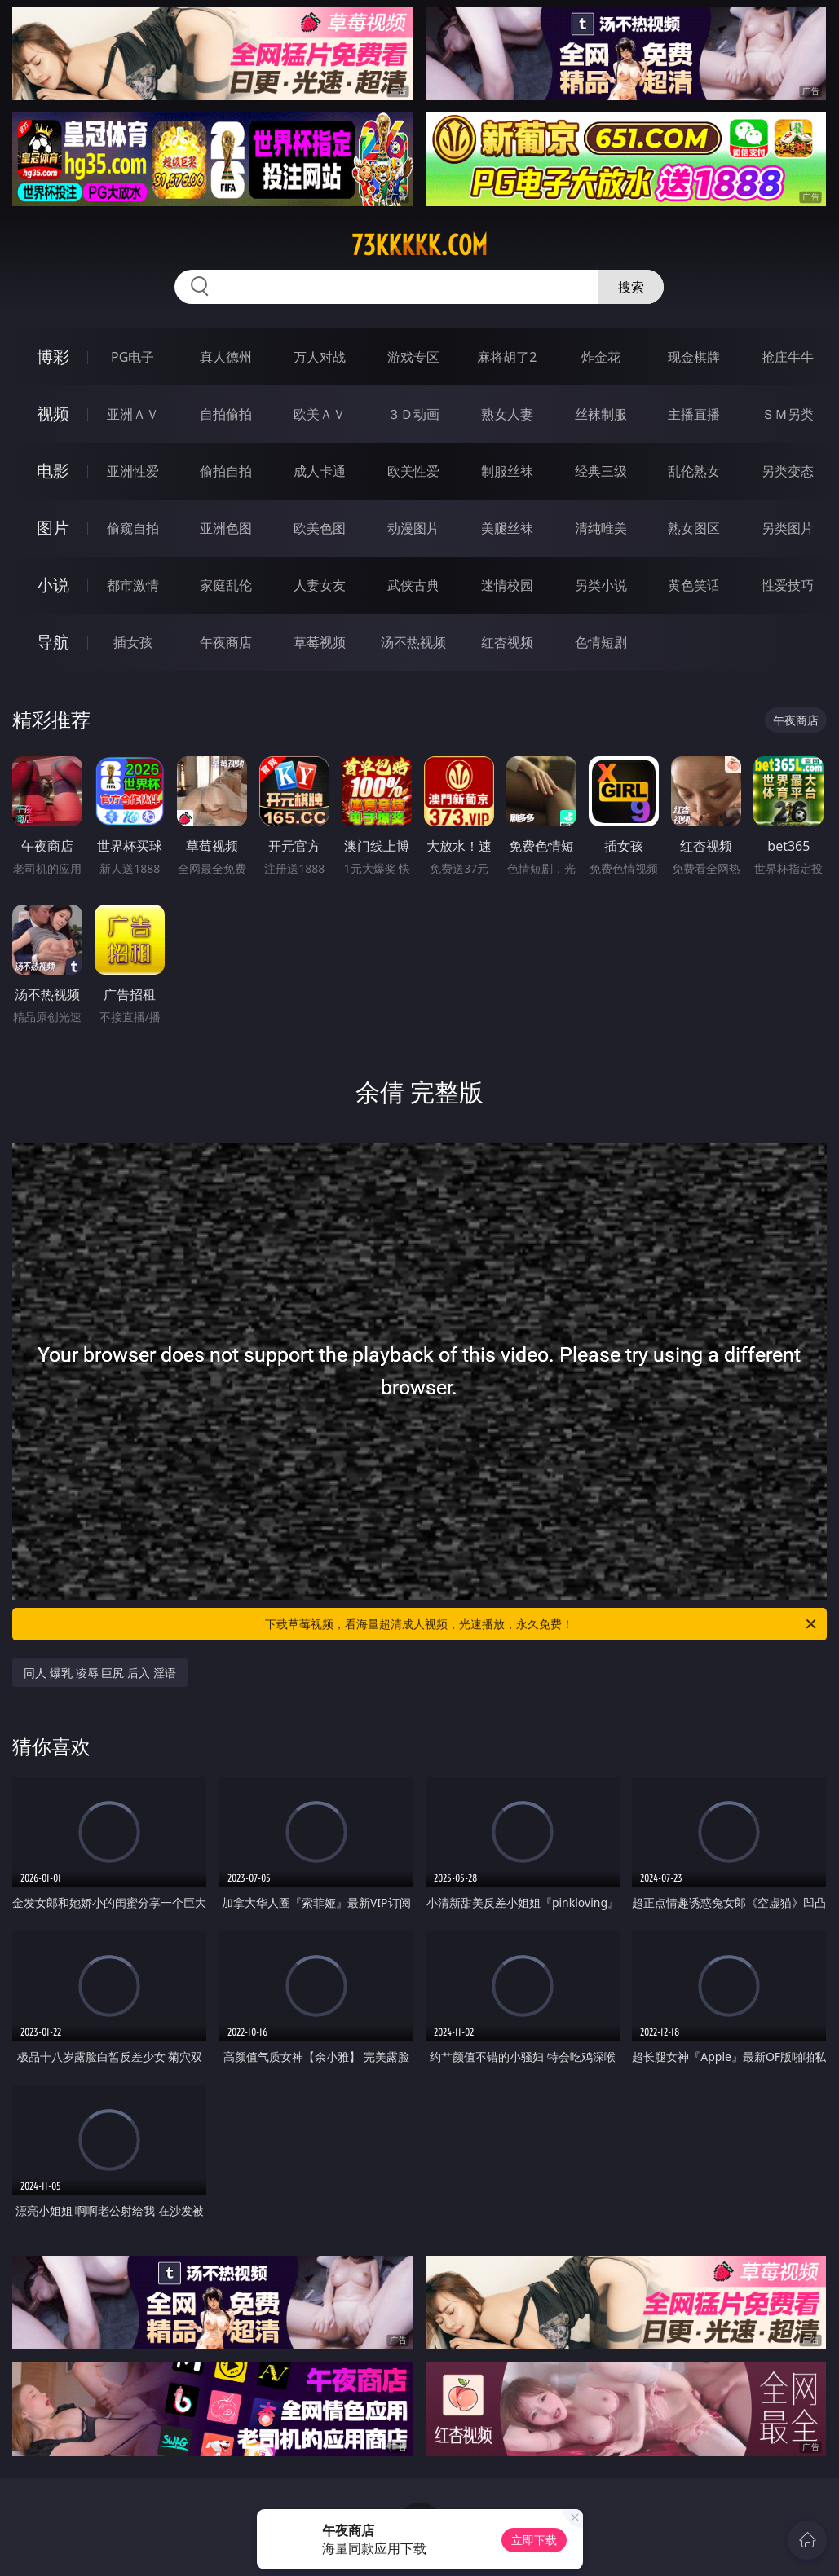 The image size is (839, 2576). I want to click on 午夜商店, so click(226, 642).